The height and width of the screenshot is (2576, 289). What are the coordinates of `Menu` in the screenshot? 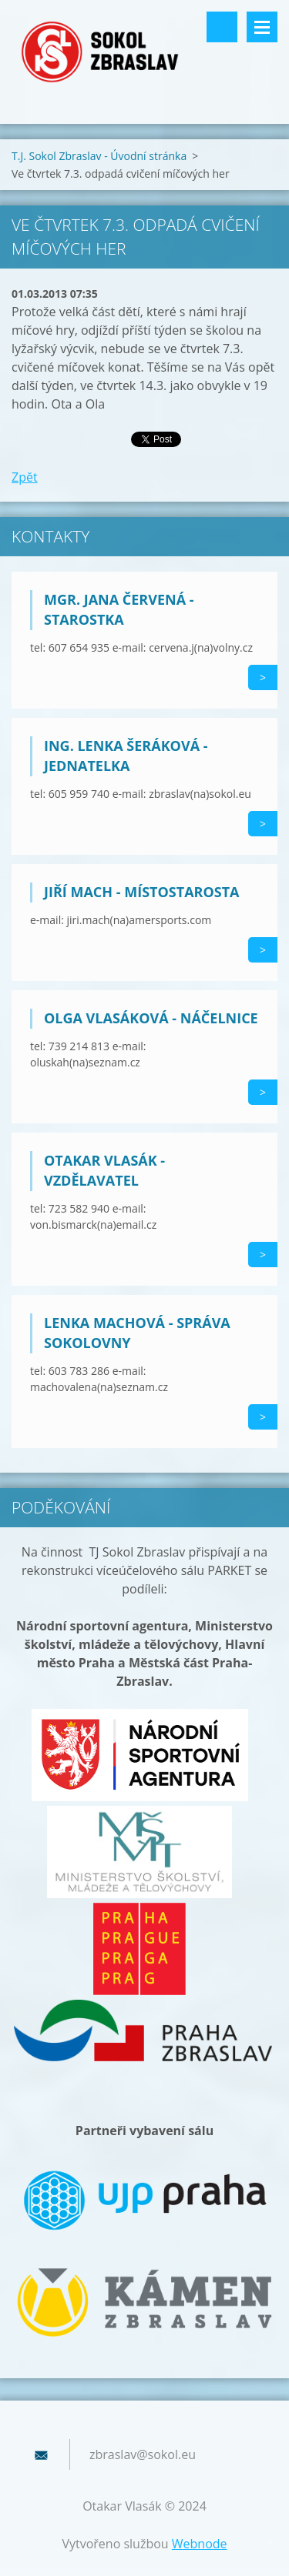 It's located at (262, 27).